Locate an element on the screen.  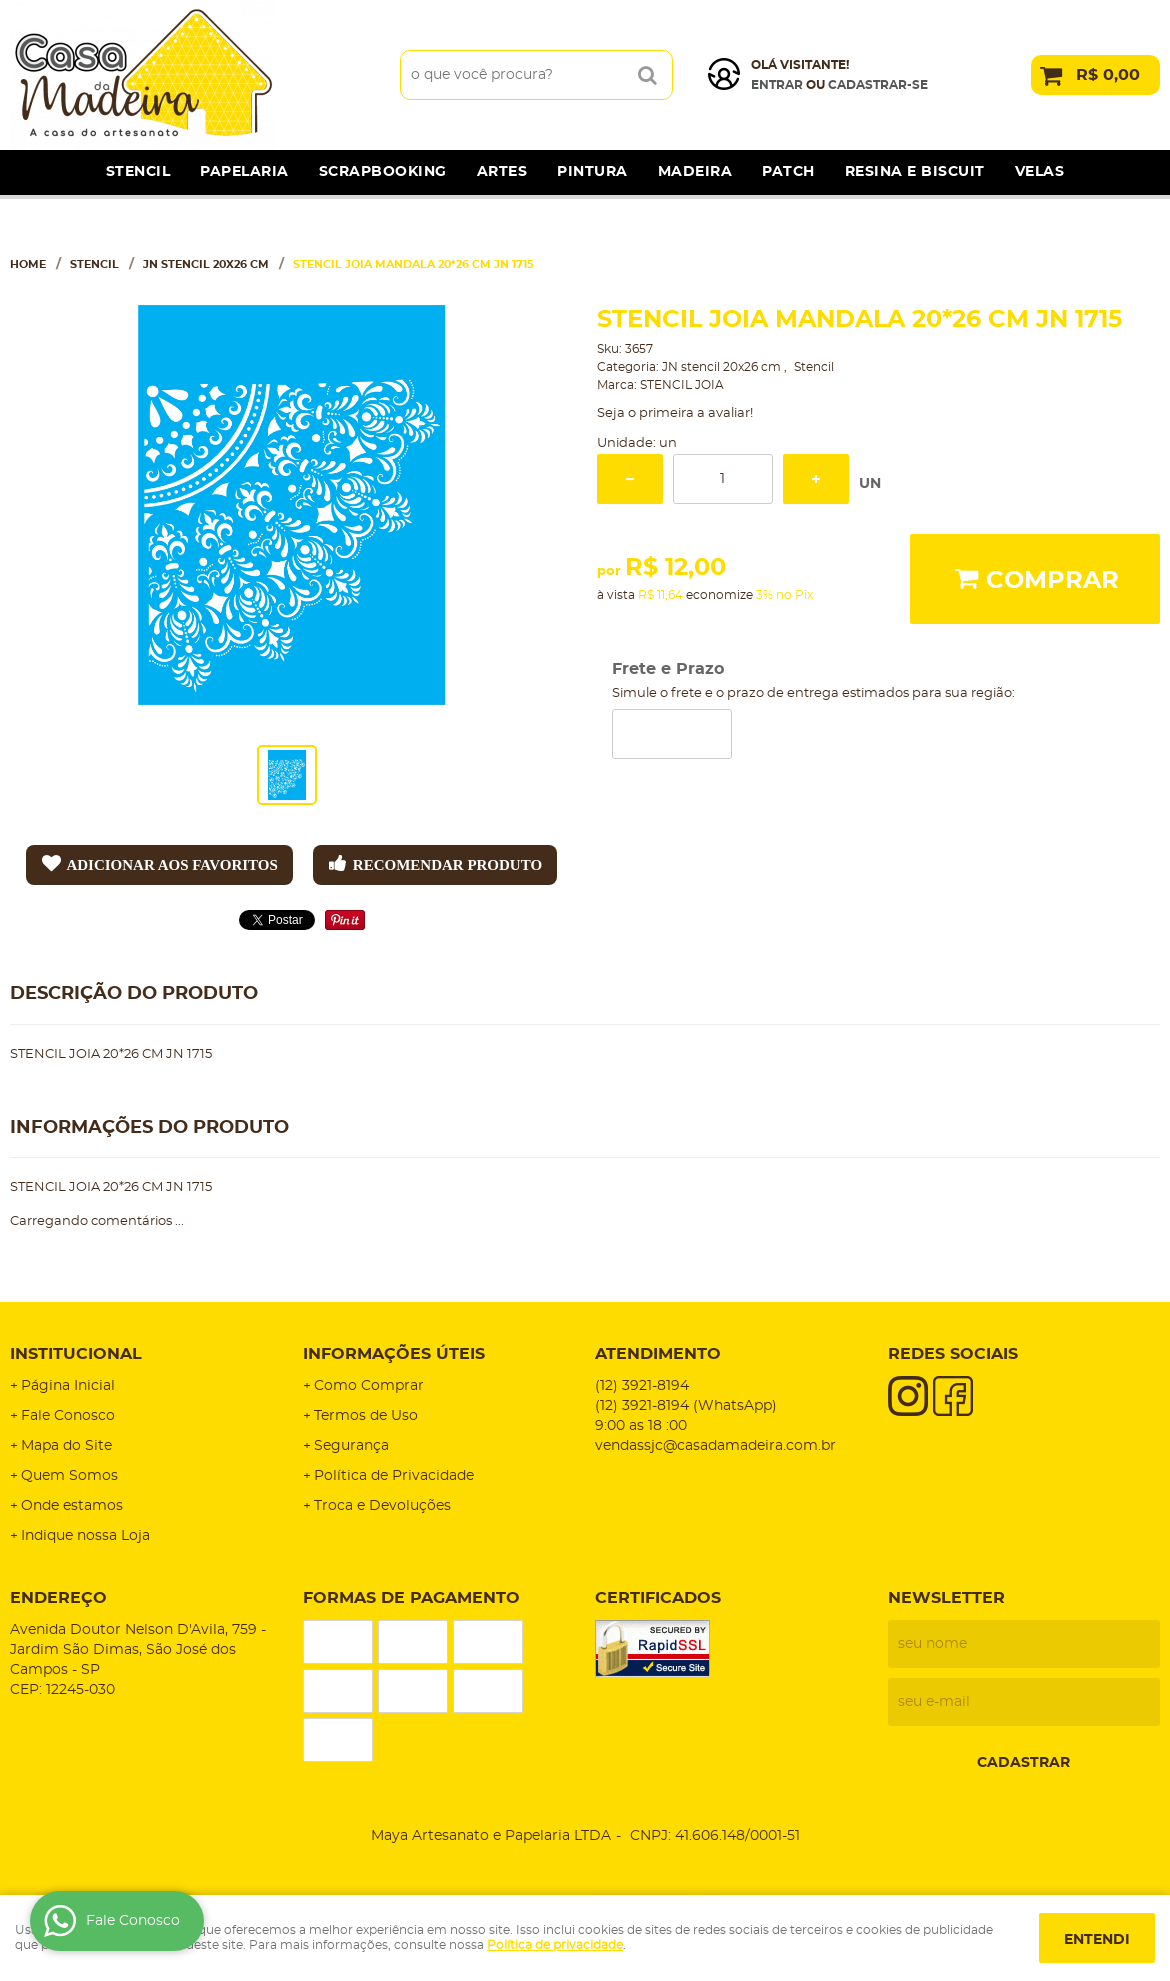
Termos de Uso is located at coordinates (366, 1416).